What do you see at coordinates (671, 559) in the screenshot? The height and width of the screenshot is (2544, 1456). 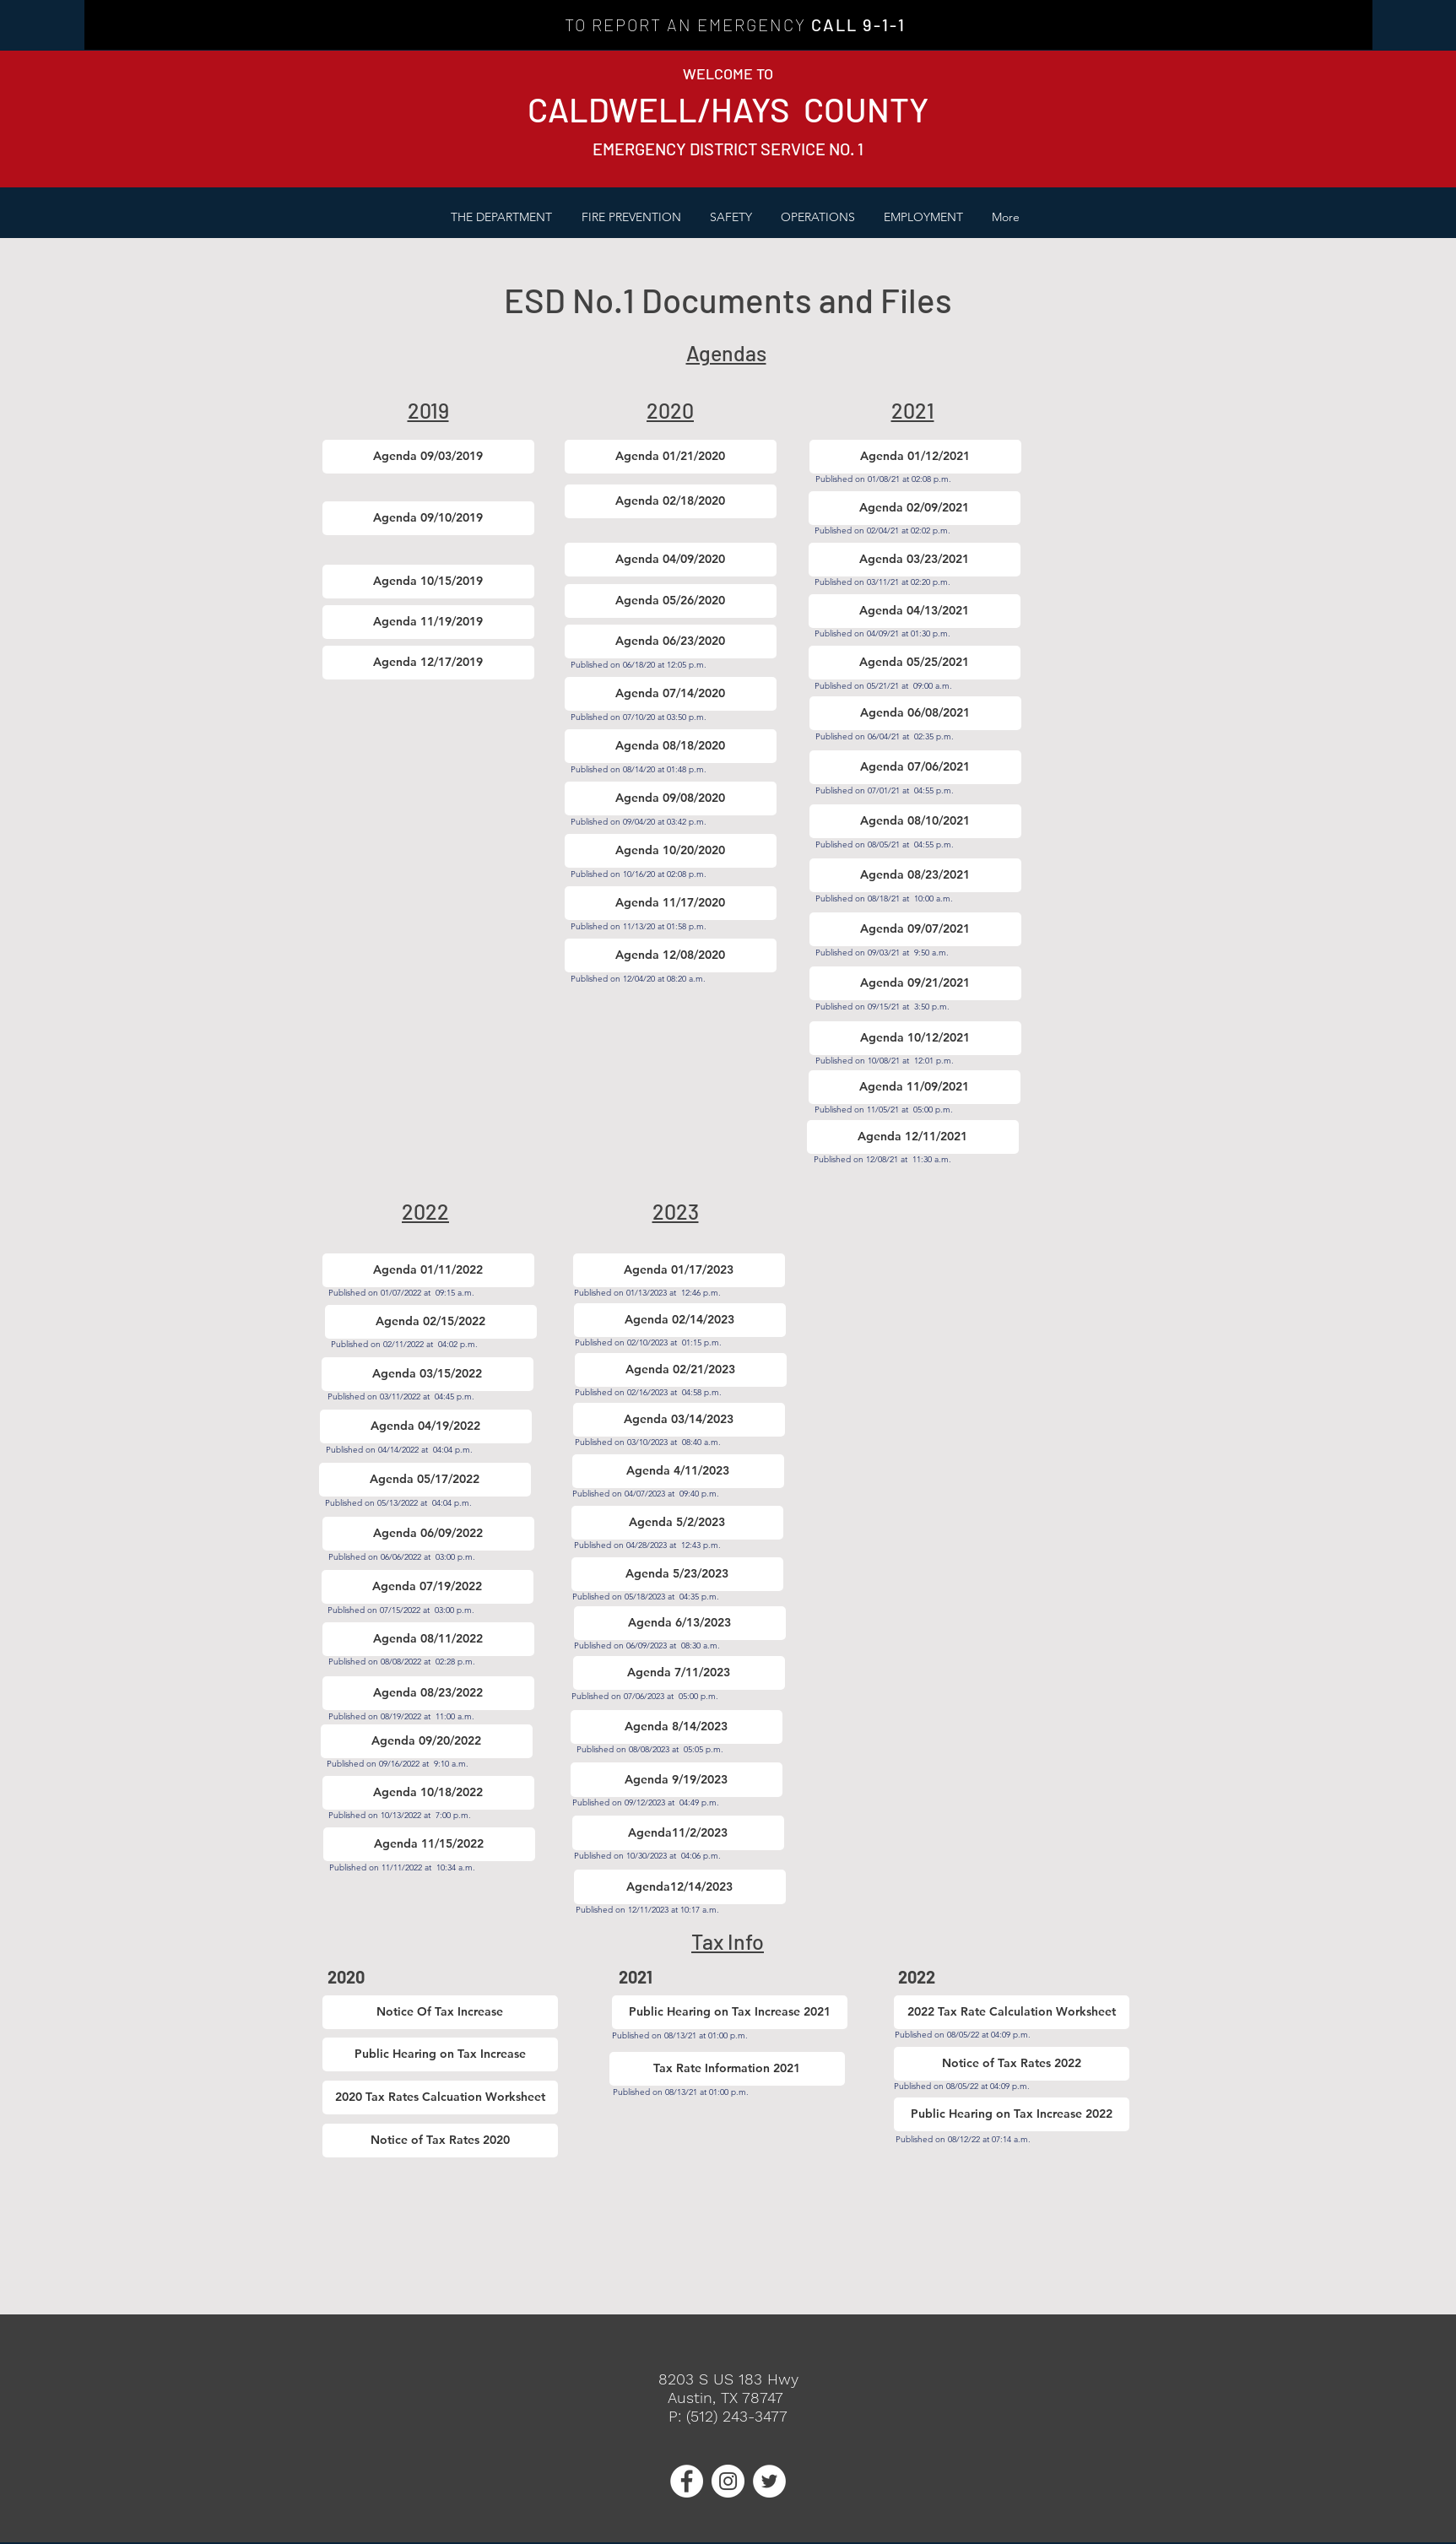 I see `[Agenda 04/09/2020]` at bounding box center [671, 559].